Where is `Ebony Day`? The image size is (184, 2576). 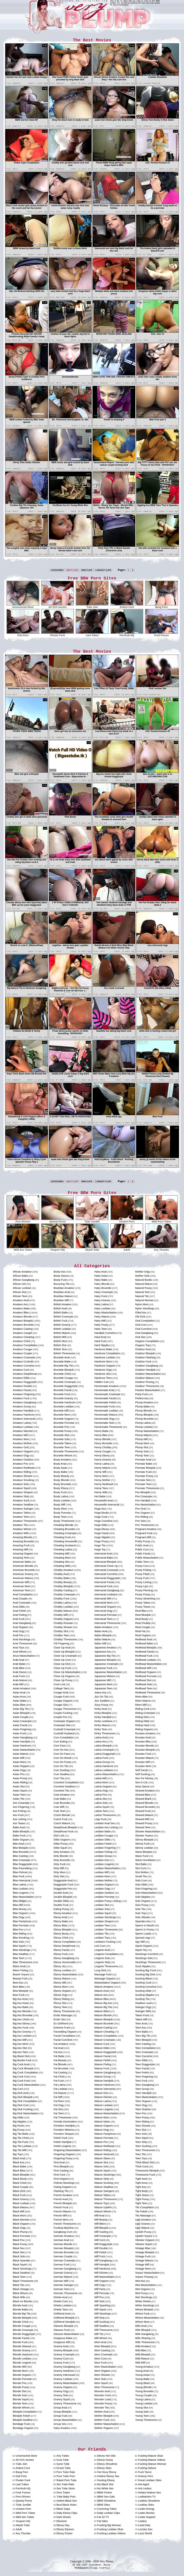 Ebony Day is located at coordinates (62, 2525).